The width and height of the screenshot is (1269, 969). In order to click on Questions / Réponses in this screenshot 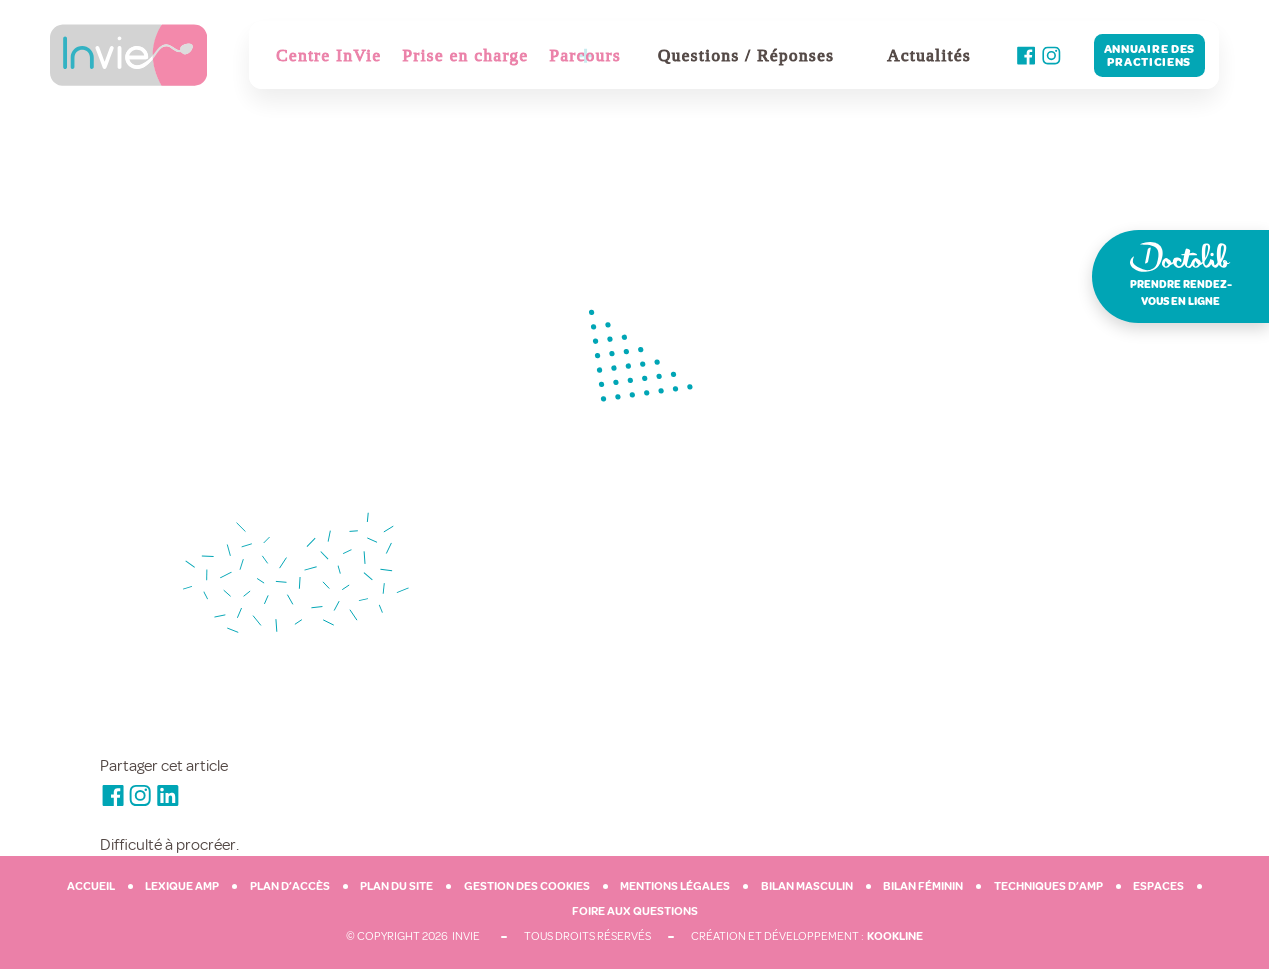, I will do `click(746, 55)`.